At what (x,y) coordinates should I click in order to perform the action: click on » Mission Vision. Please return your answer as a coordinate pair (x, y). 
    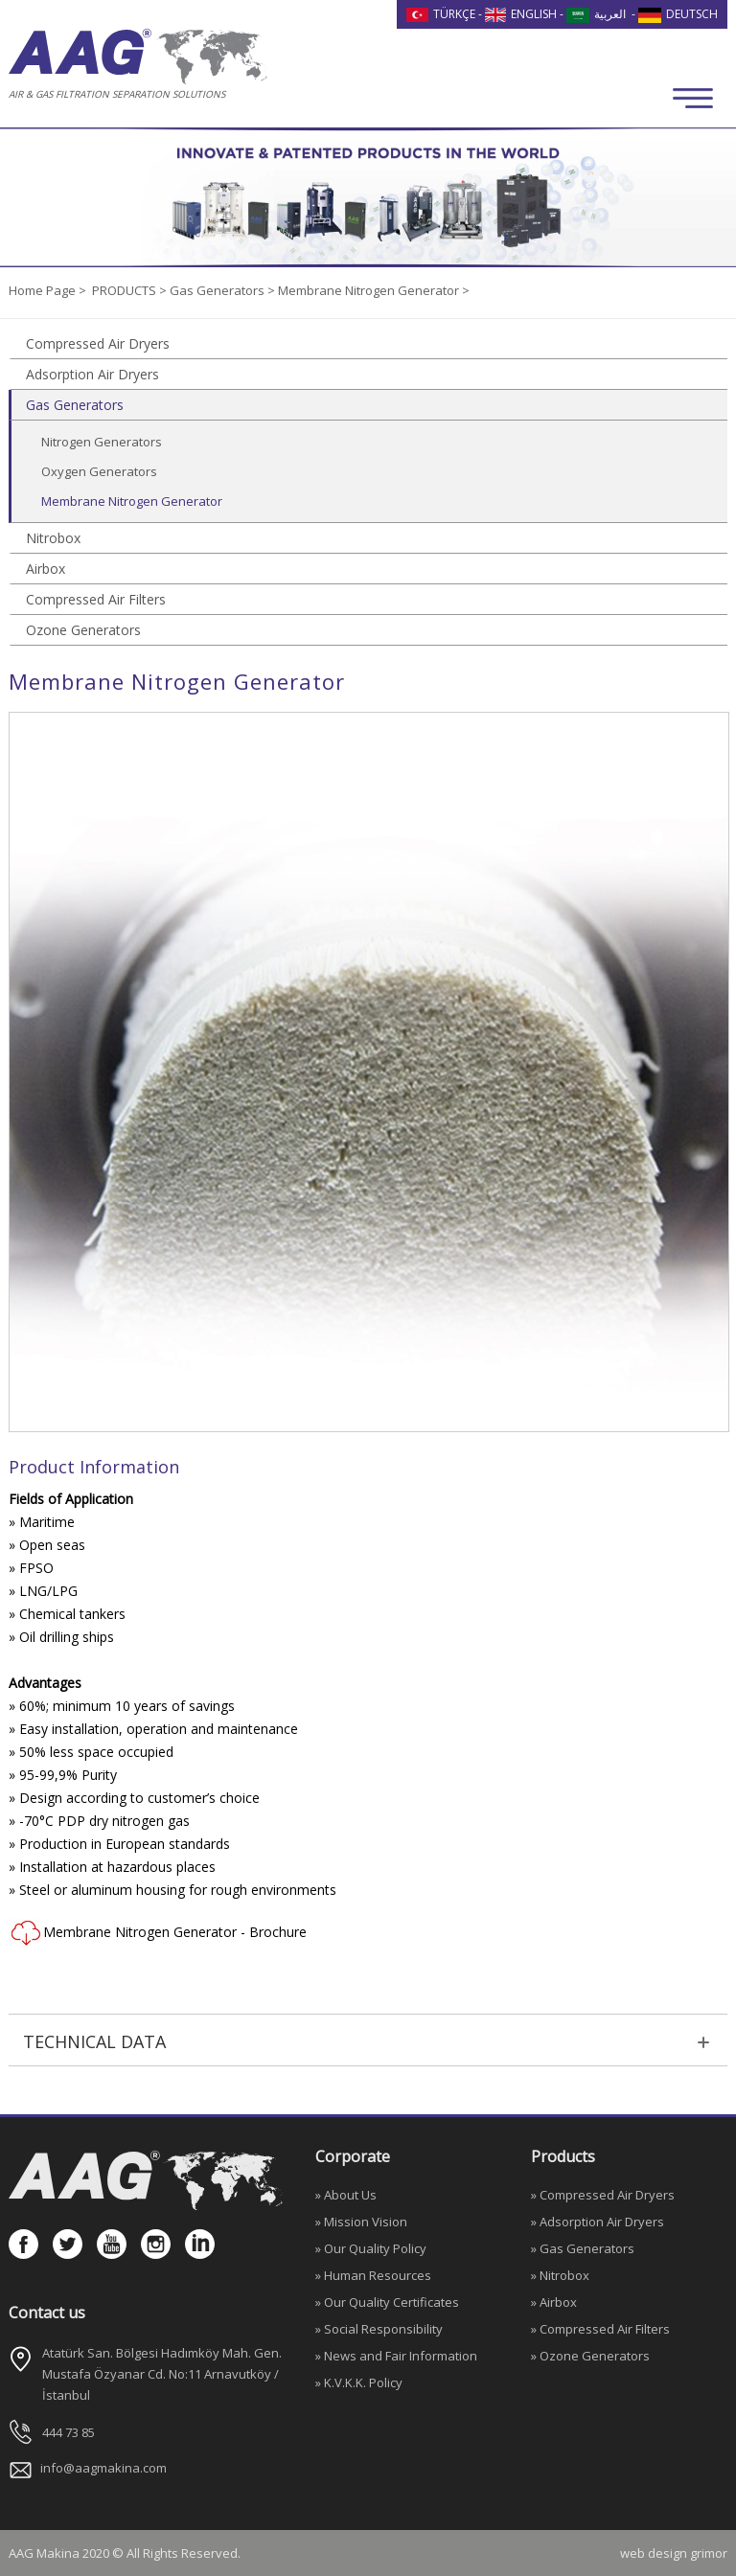
    Looking at the image, I should click on (361, 2221).